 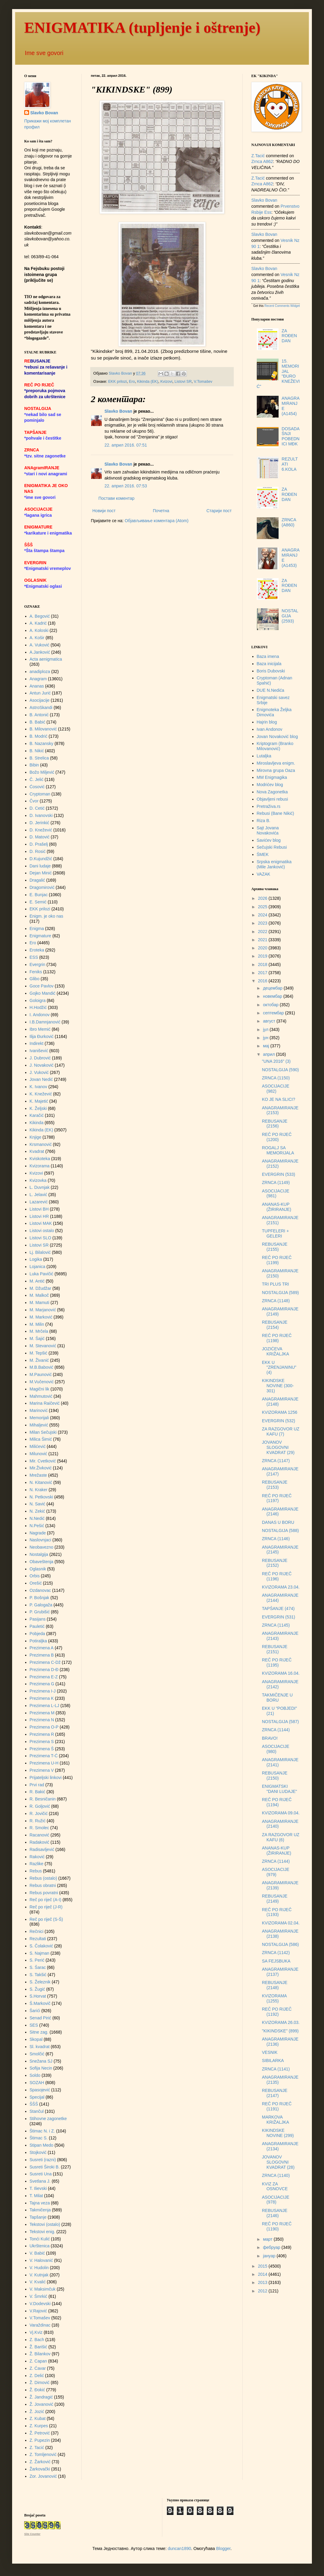 I want to click on Prezimena G, so click(x=42, y=1683).